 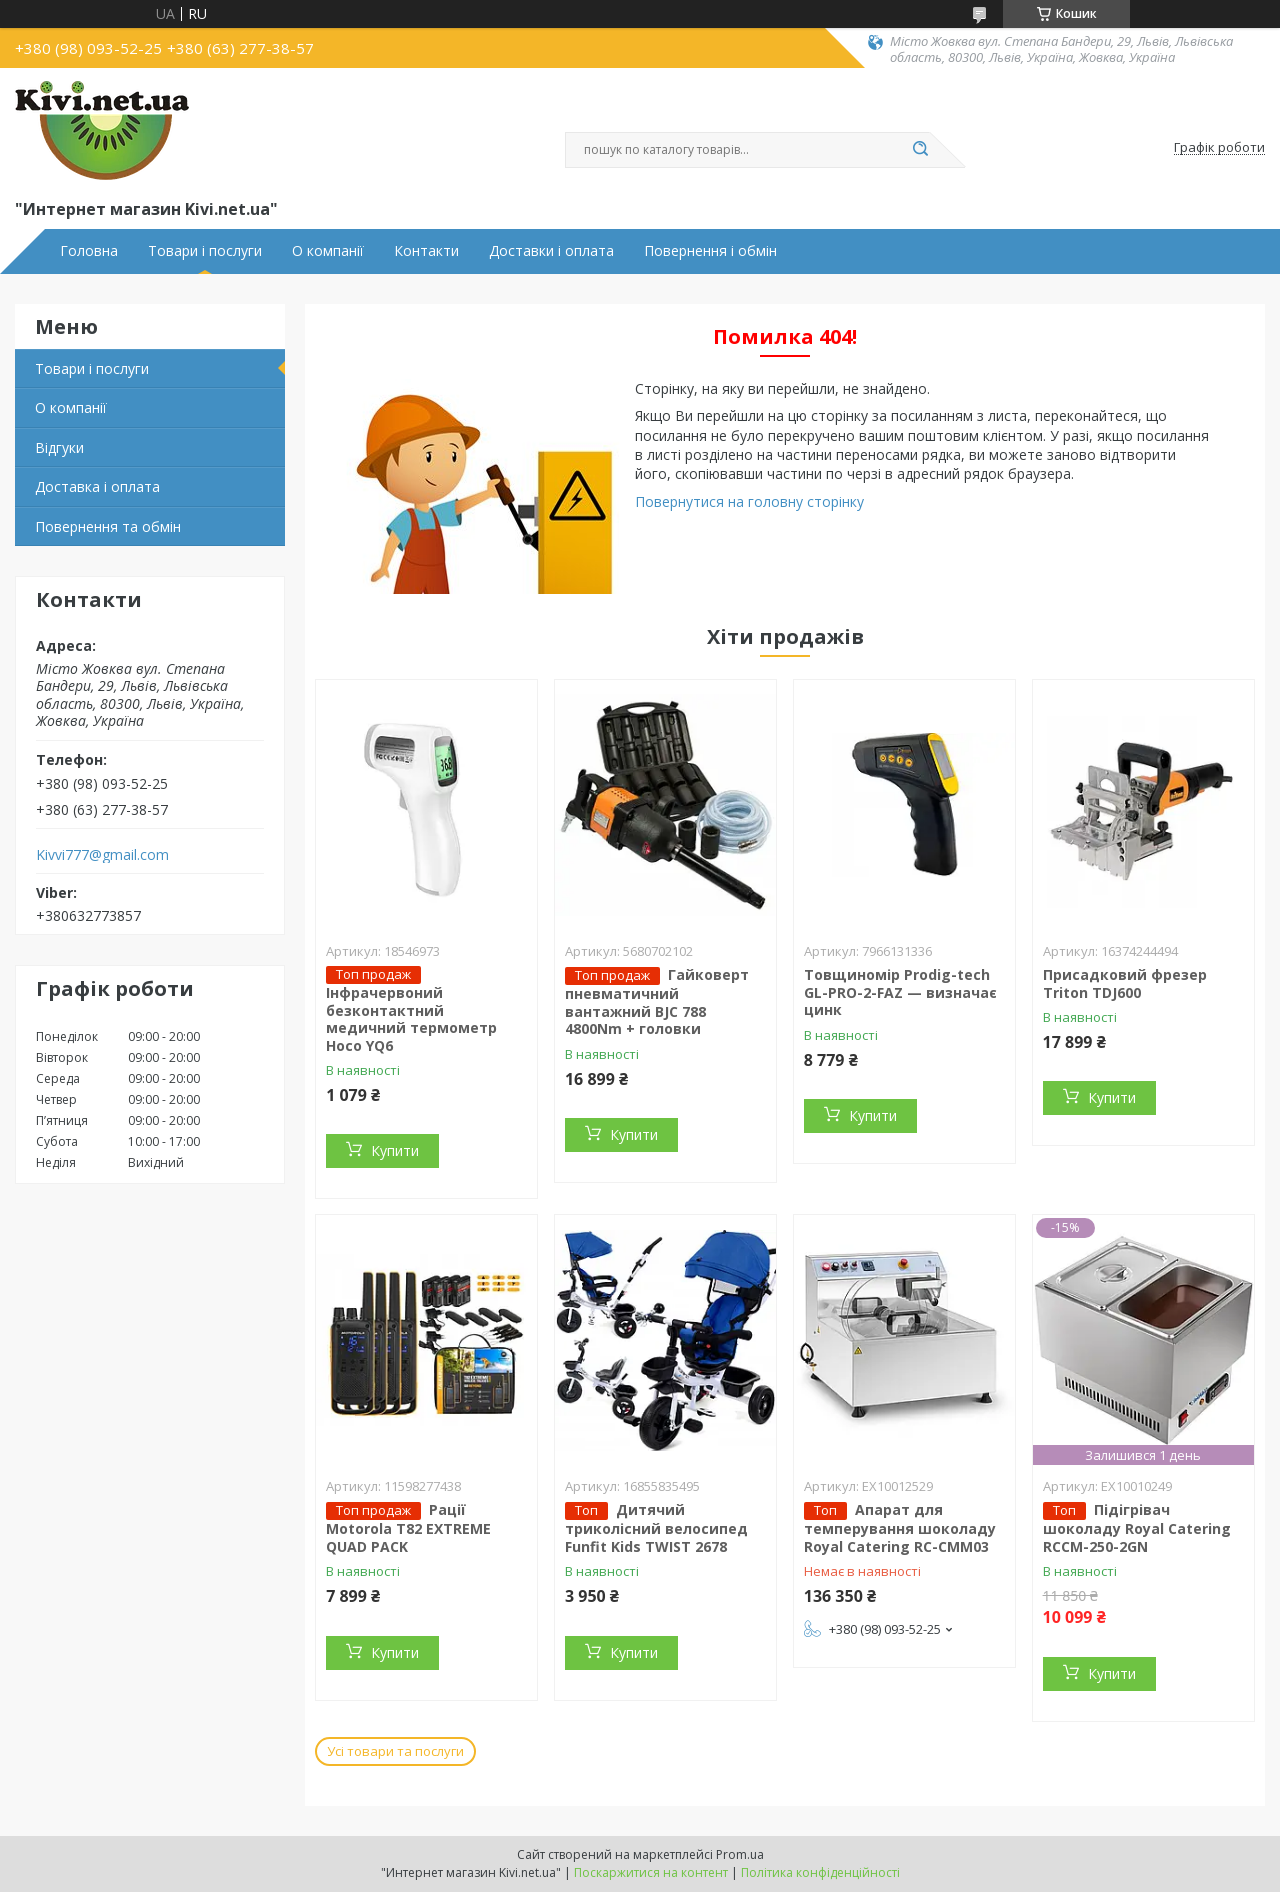 I want to click on Повернення та обмін, so click(x=108, y=526).